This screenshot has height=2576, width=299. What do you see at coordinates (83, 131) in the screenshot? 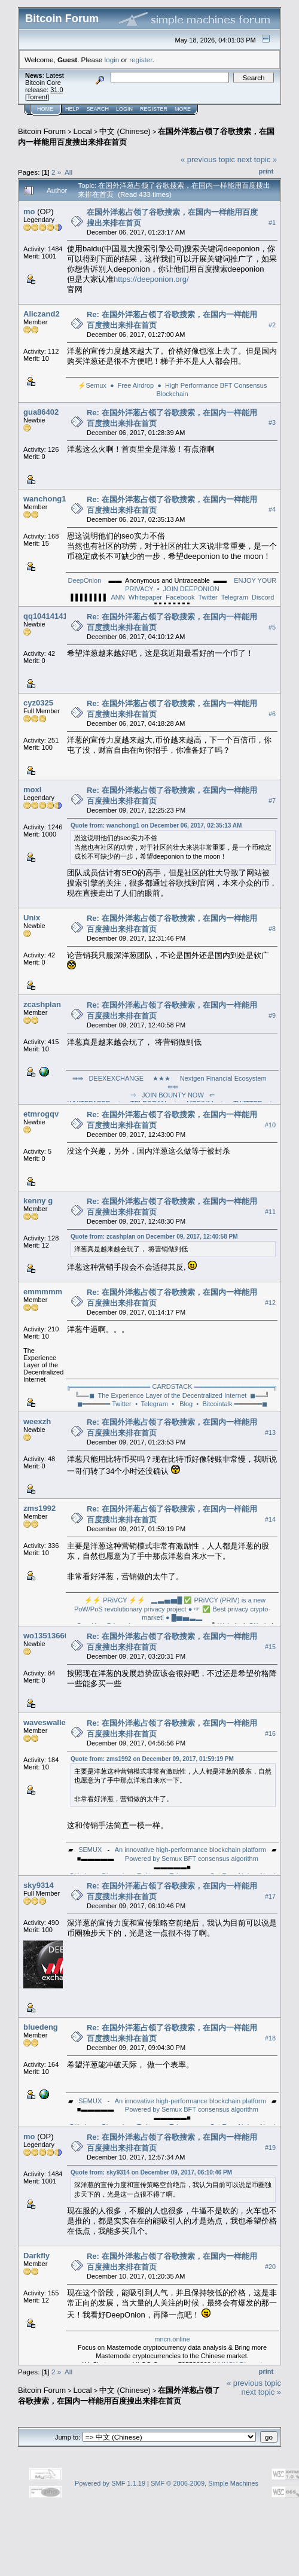
I see `Local` at bounding box center [83, 131].